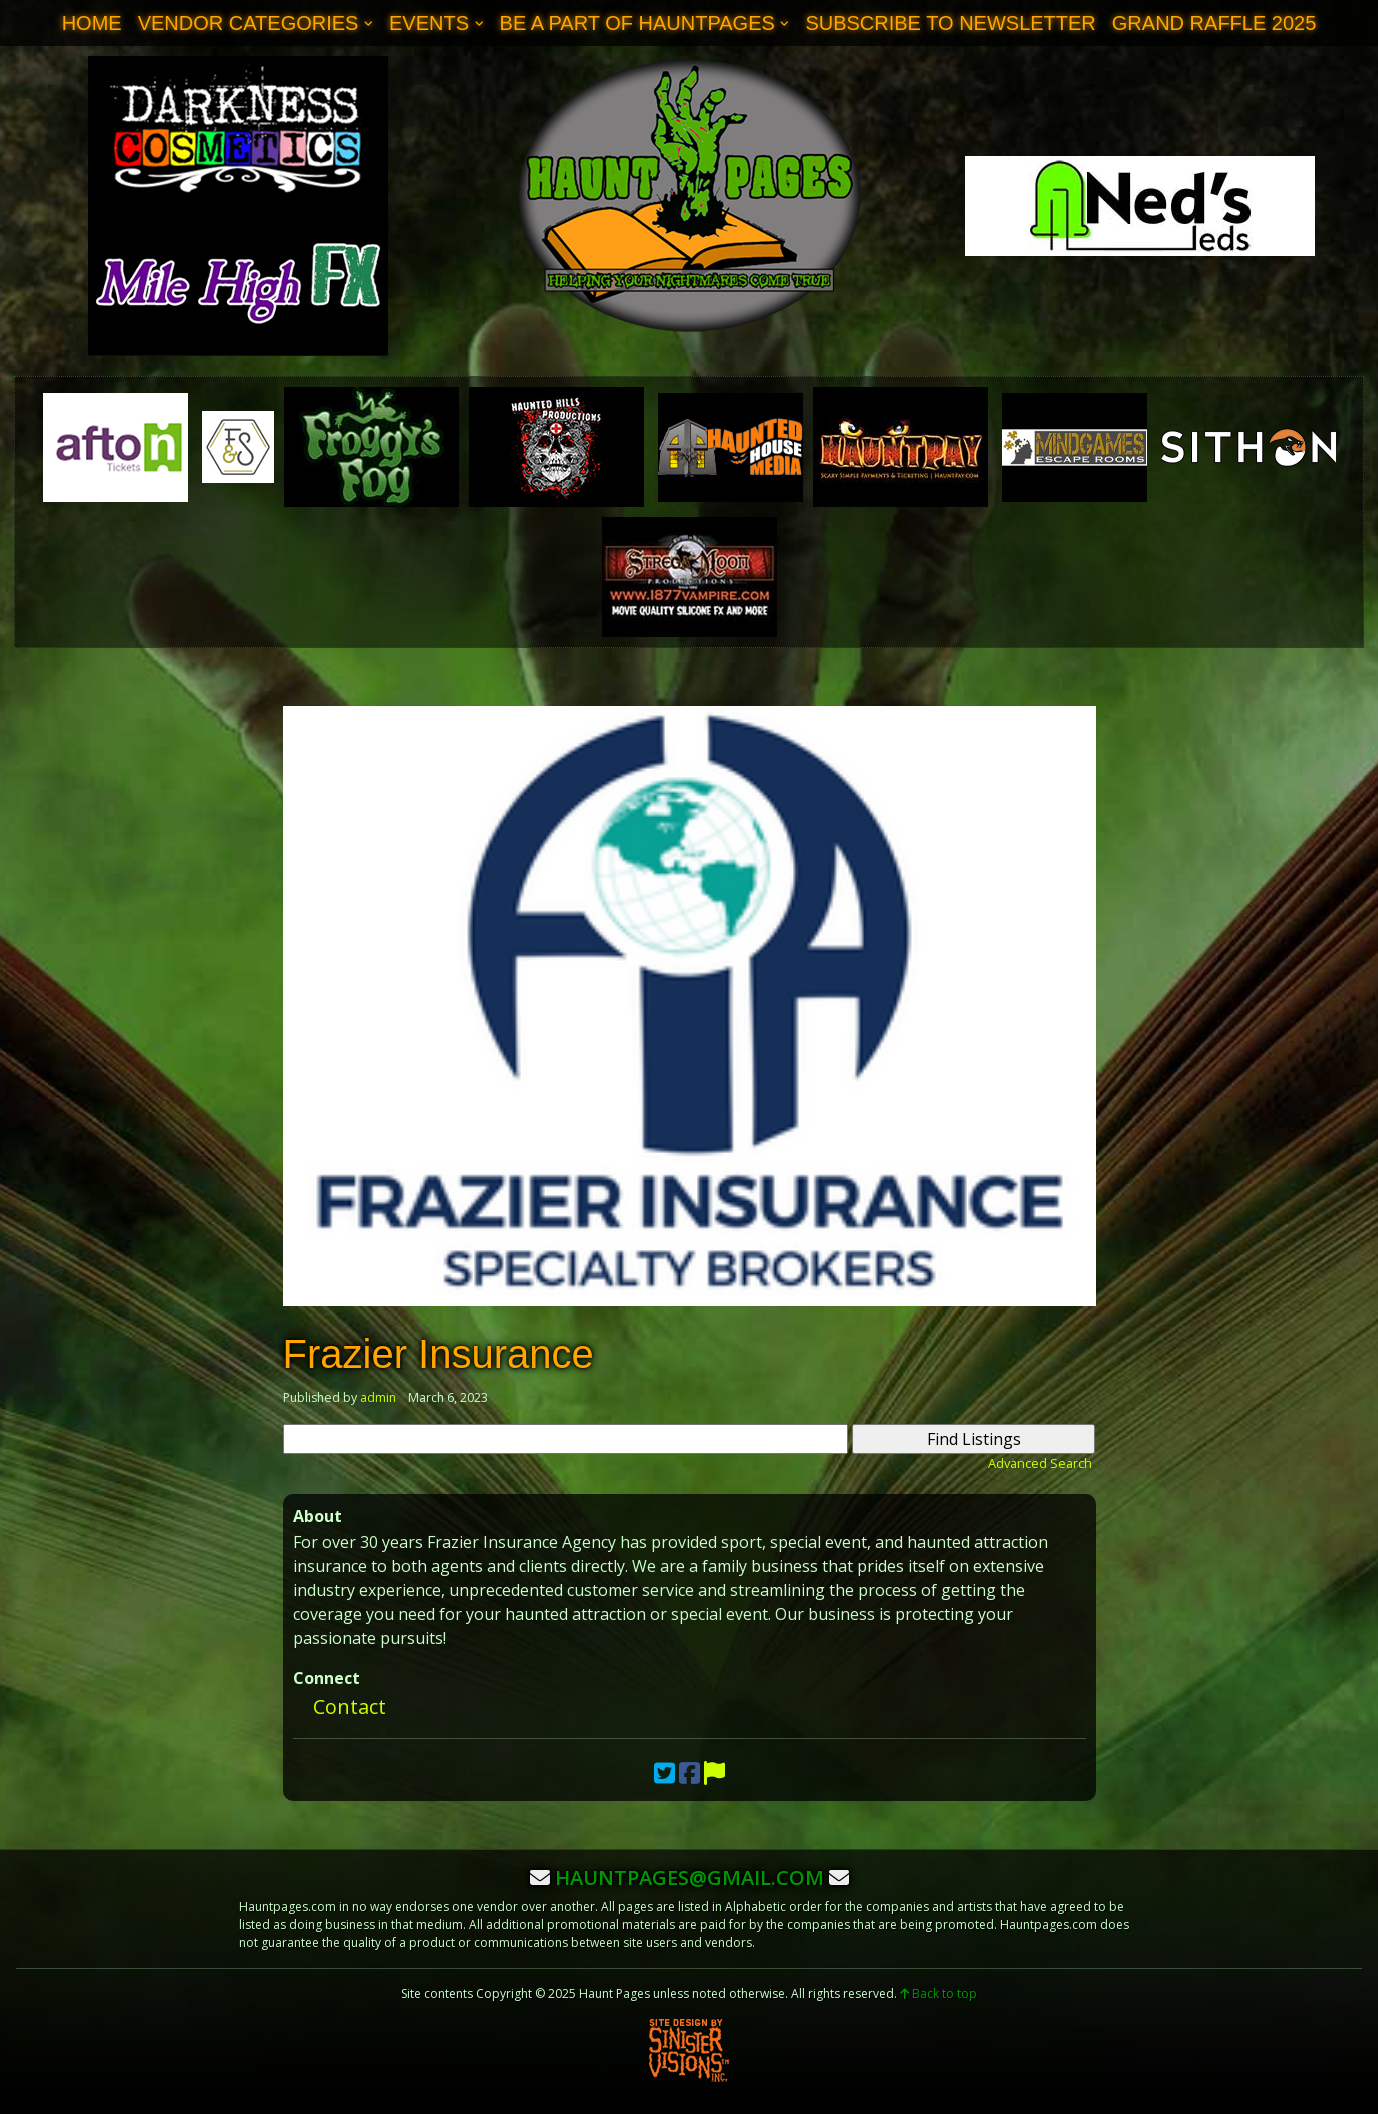 Image resolution: width=1378 pixels, height=2114 pixels. Describe the element at coordinates (429, 23) in the screenshot. I see `Events` at that location.